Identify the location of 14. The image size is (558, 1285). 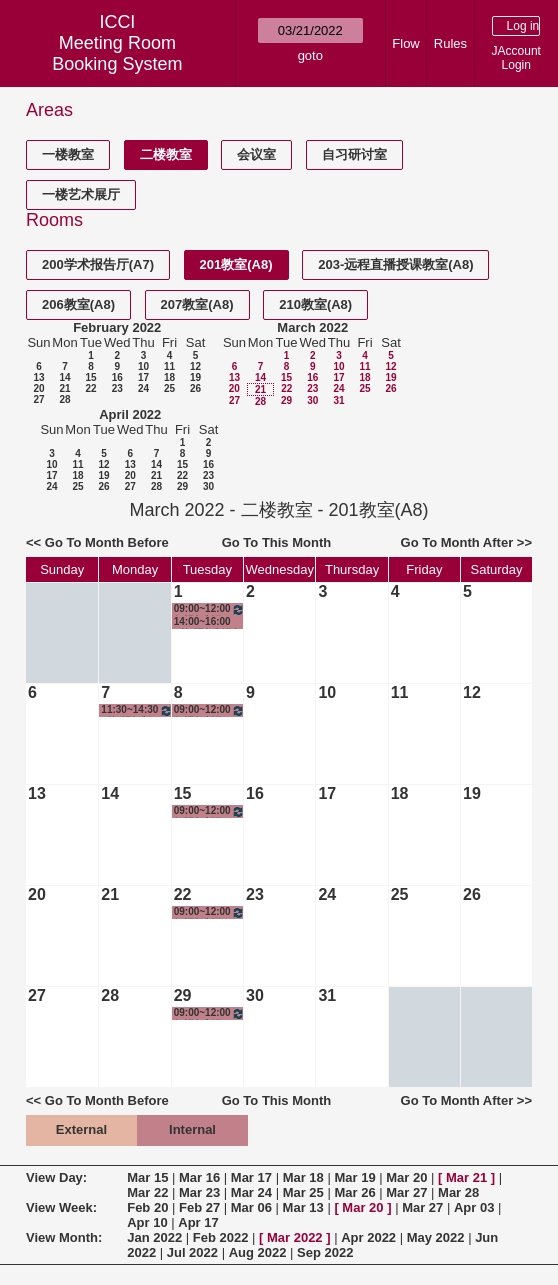
(64, 377).